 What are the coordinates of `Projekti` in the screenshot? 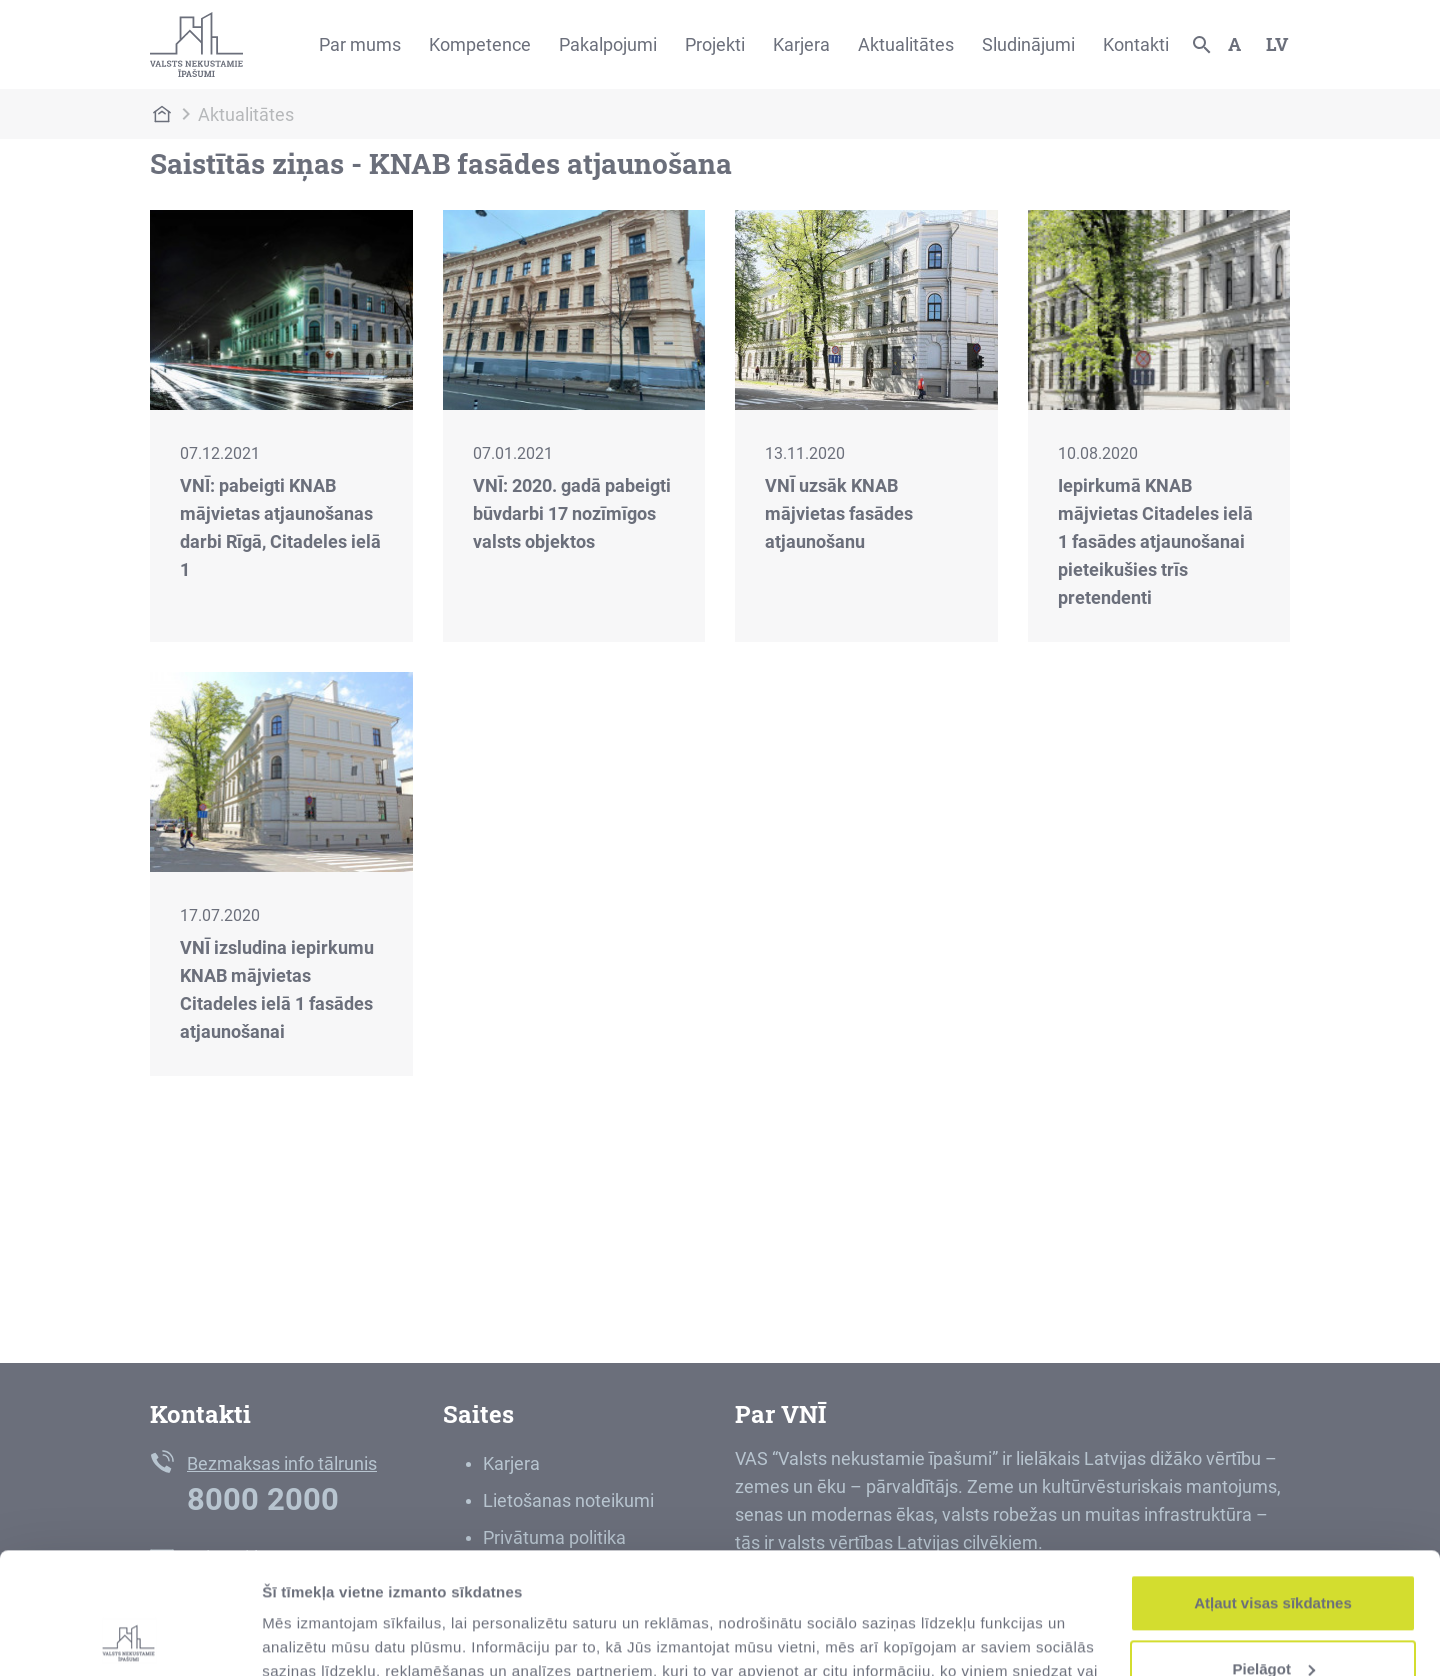 It's located at (715, 44).